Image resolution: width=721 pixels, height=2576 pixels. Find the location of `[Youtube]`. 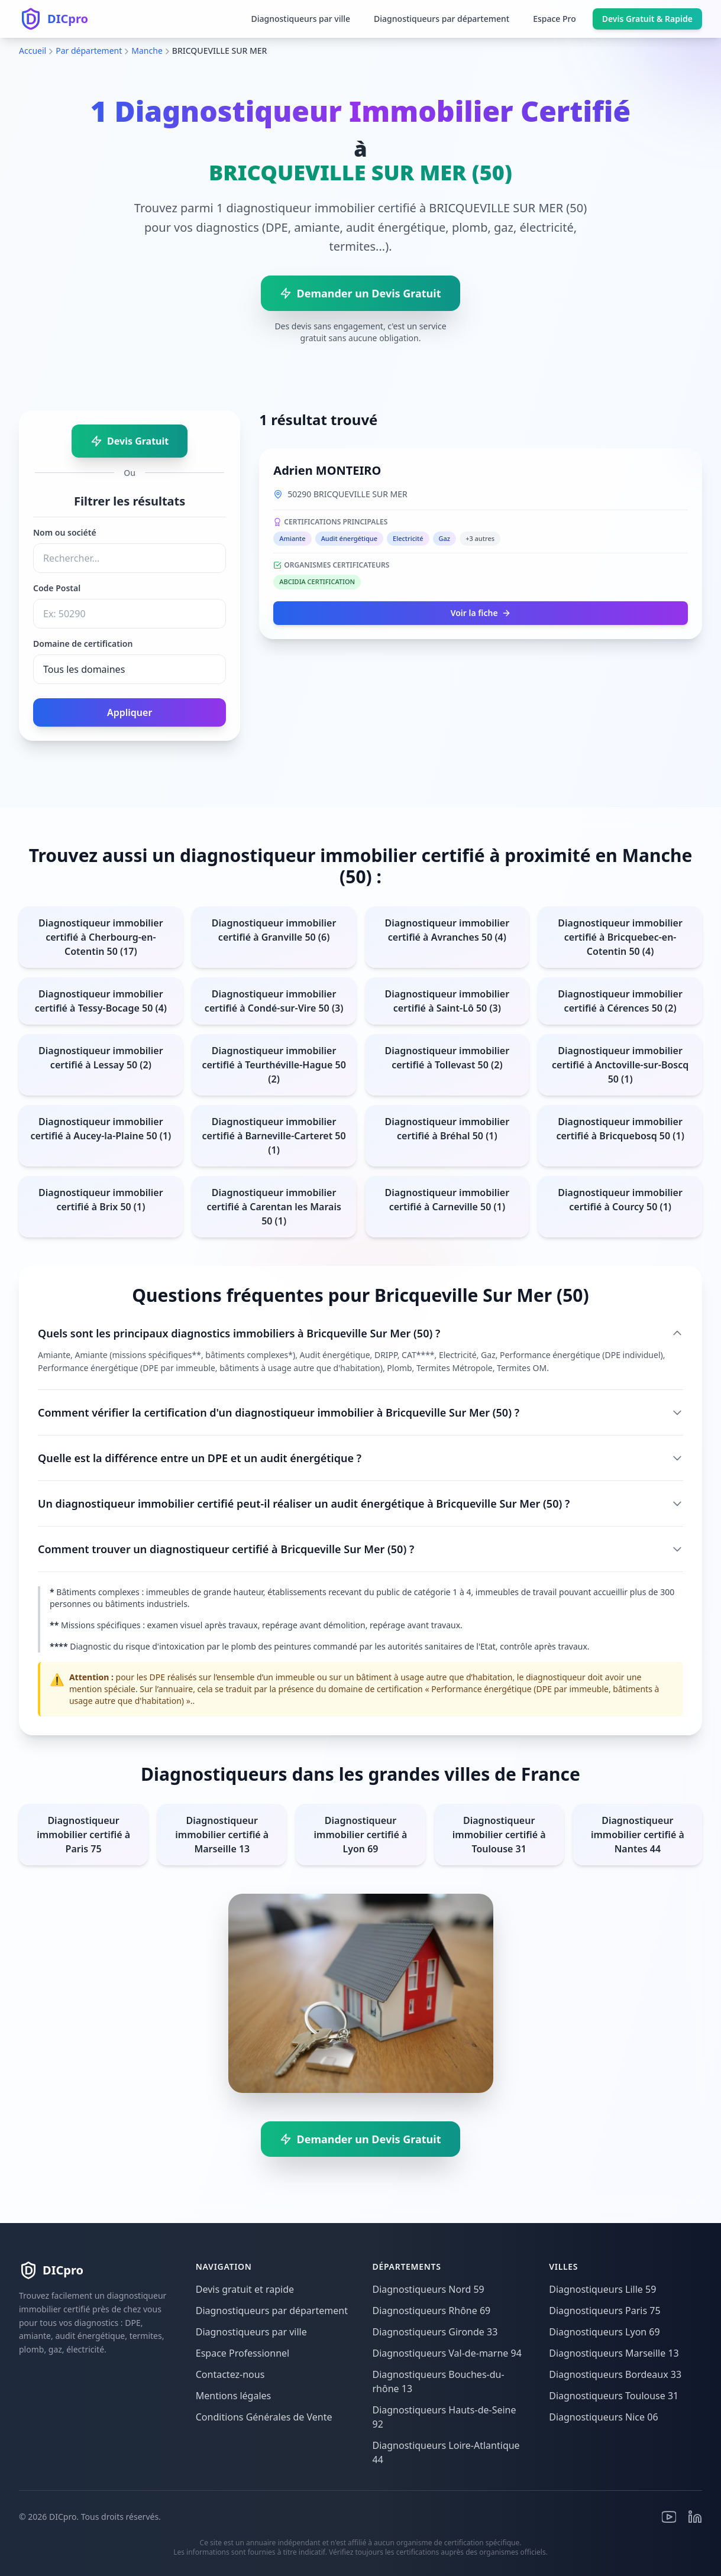

[Youtube] is located at coordinates (669, 2517).